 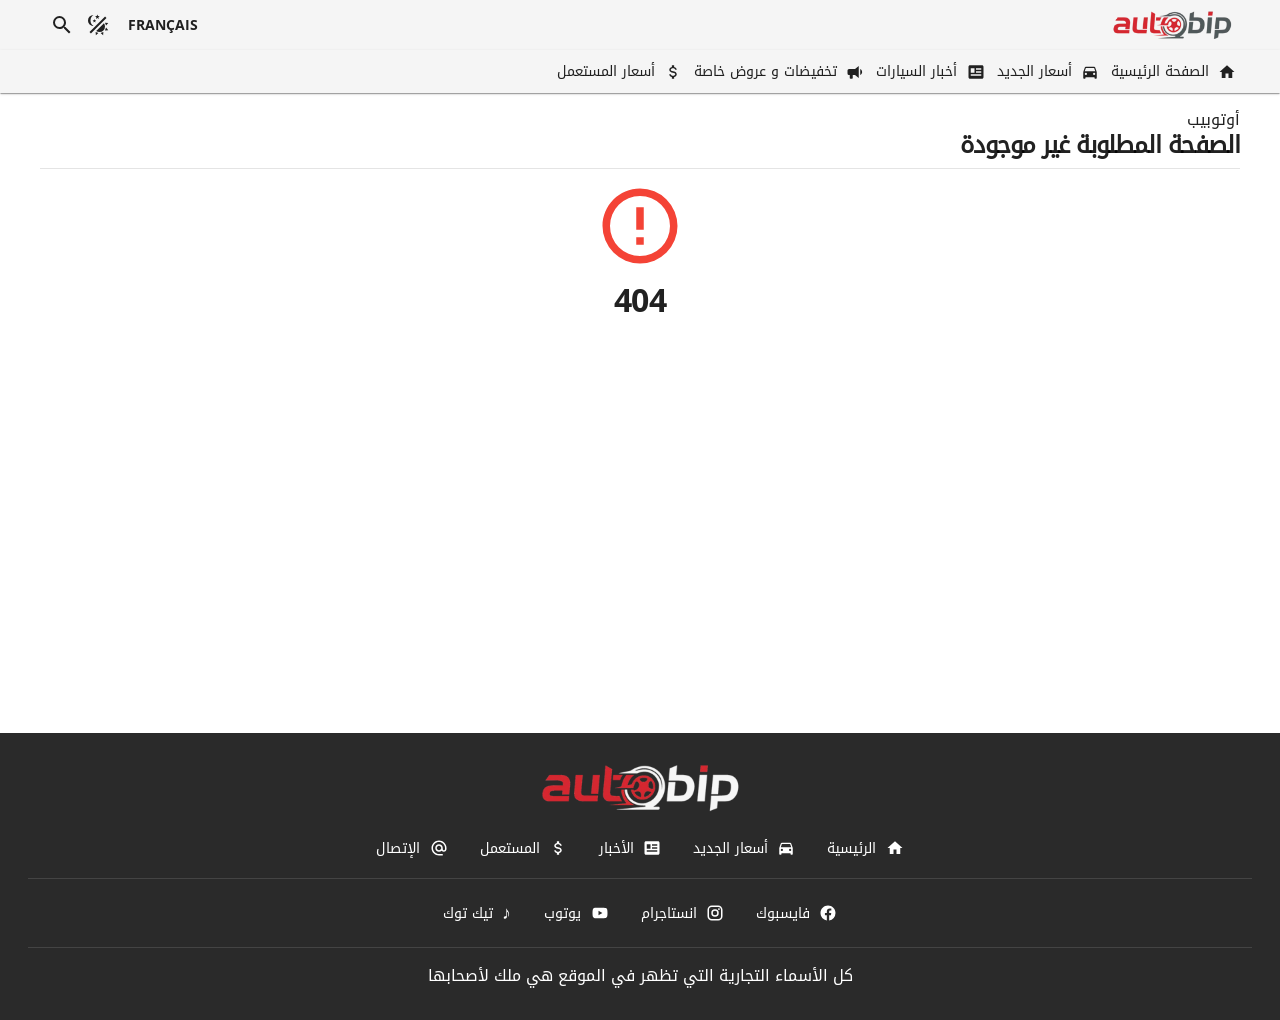 I want to click on [انستاجرام], so click(x=682, y=913).